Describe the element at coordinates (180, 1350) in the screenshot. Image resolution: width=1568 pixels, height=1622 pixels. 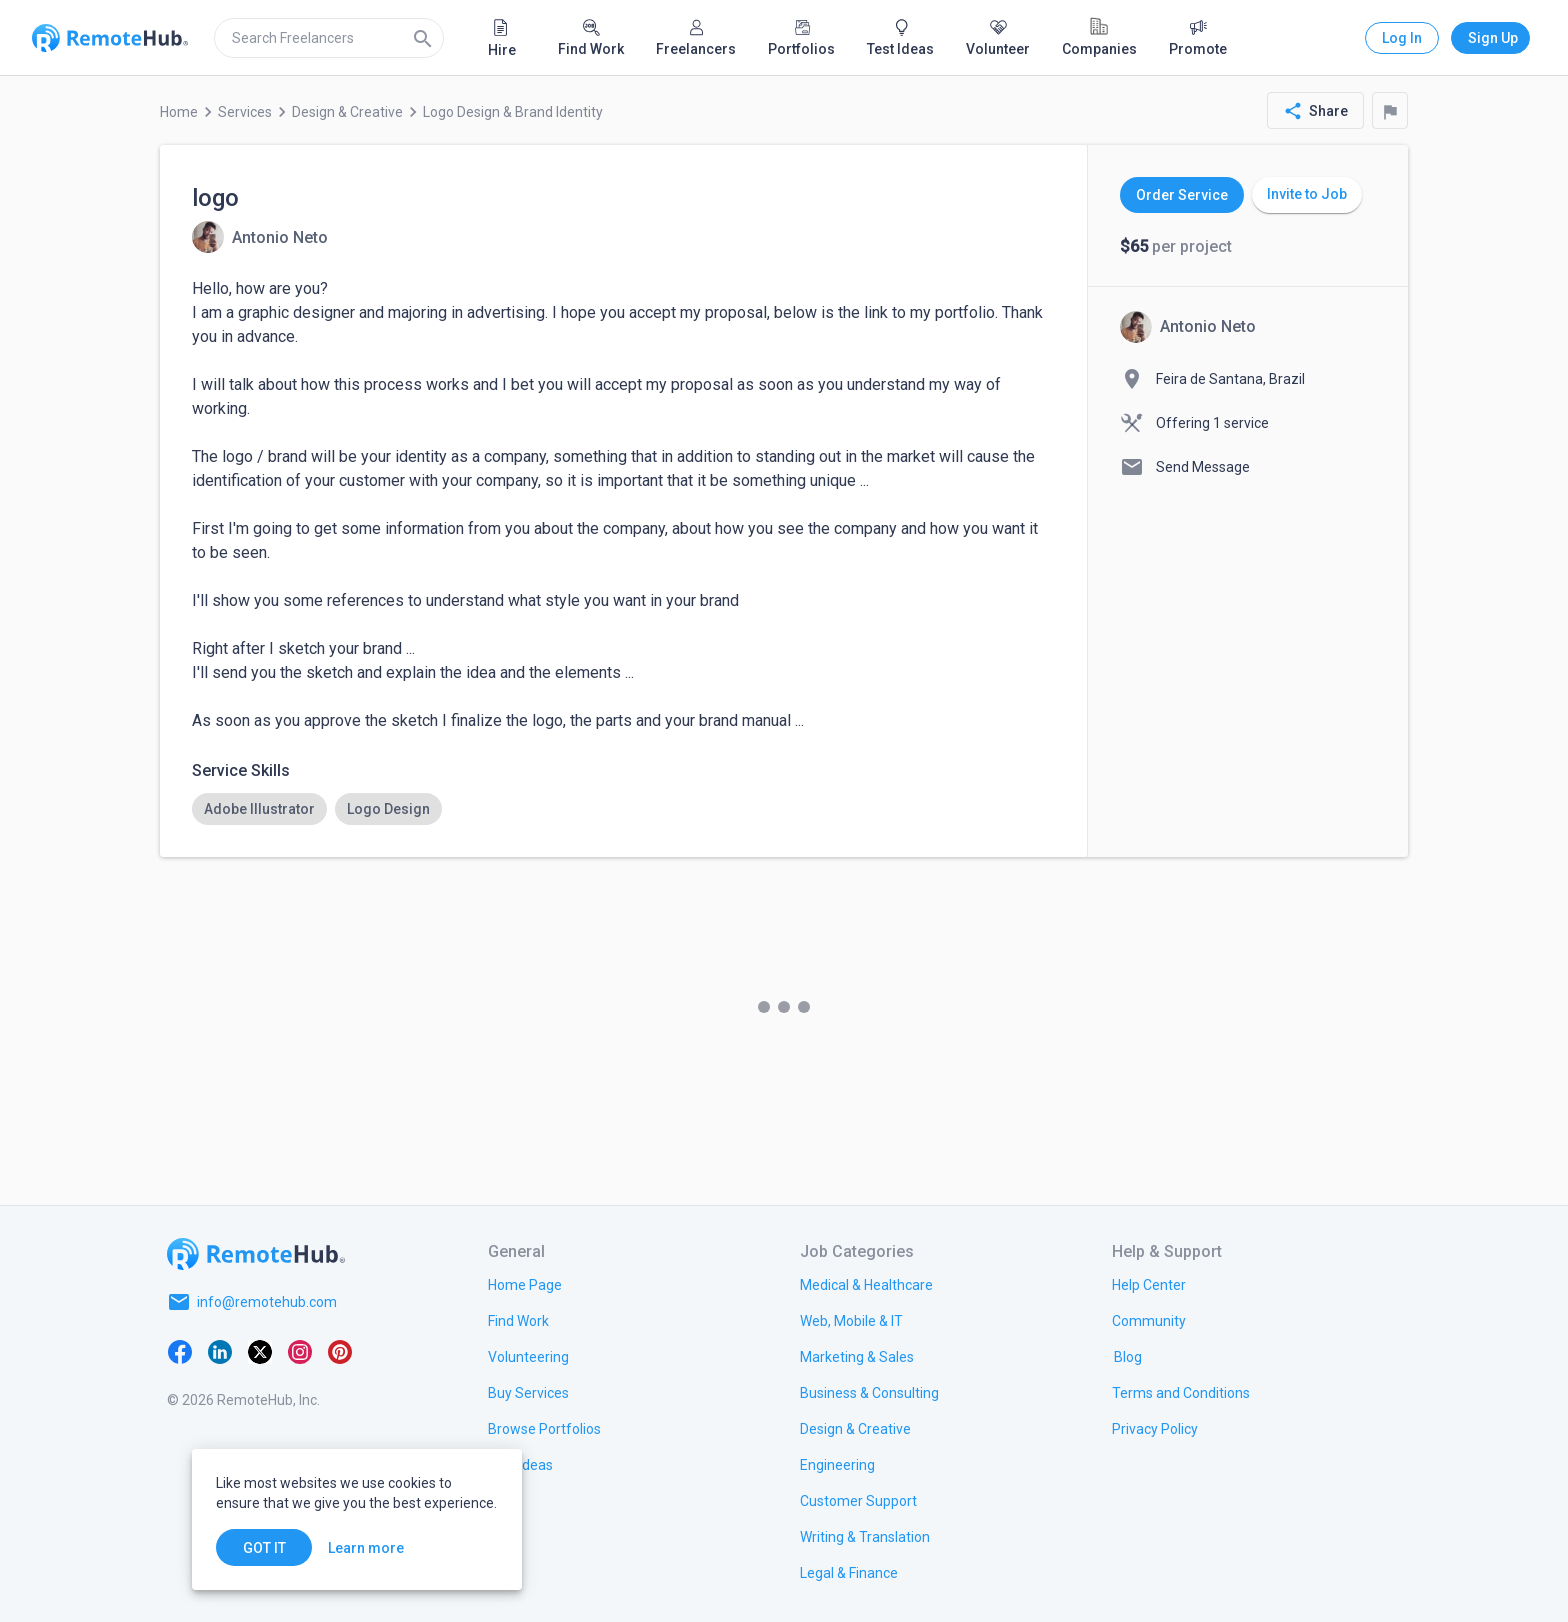
I see `[Facebook]` at that location.